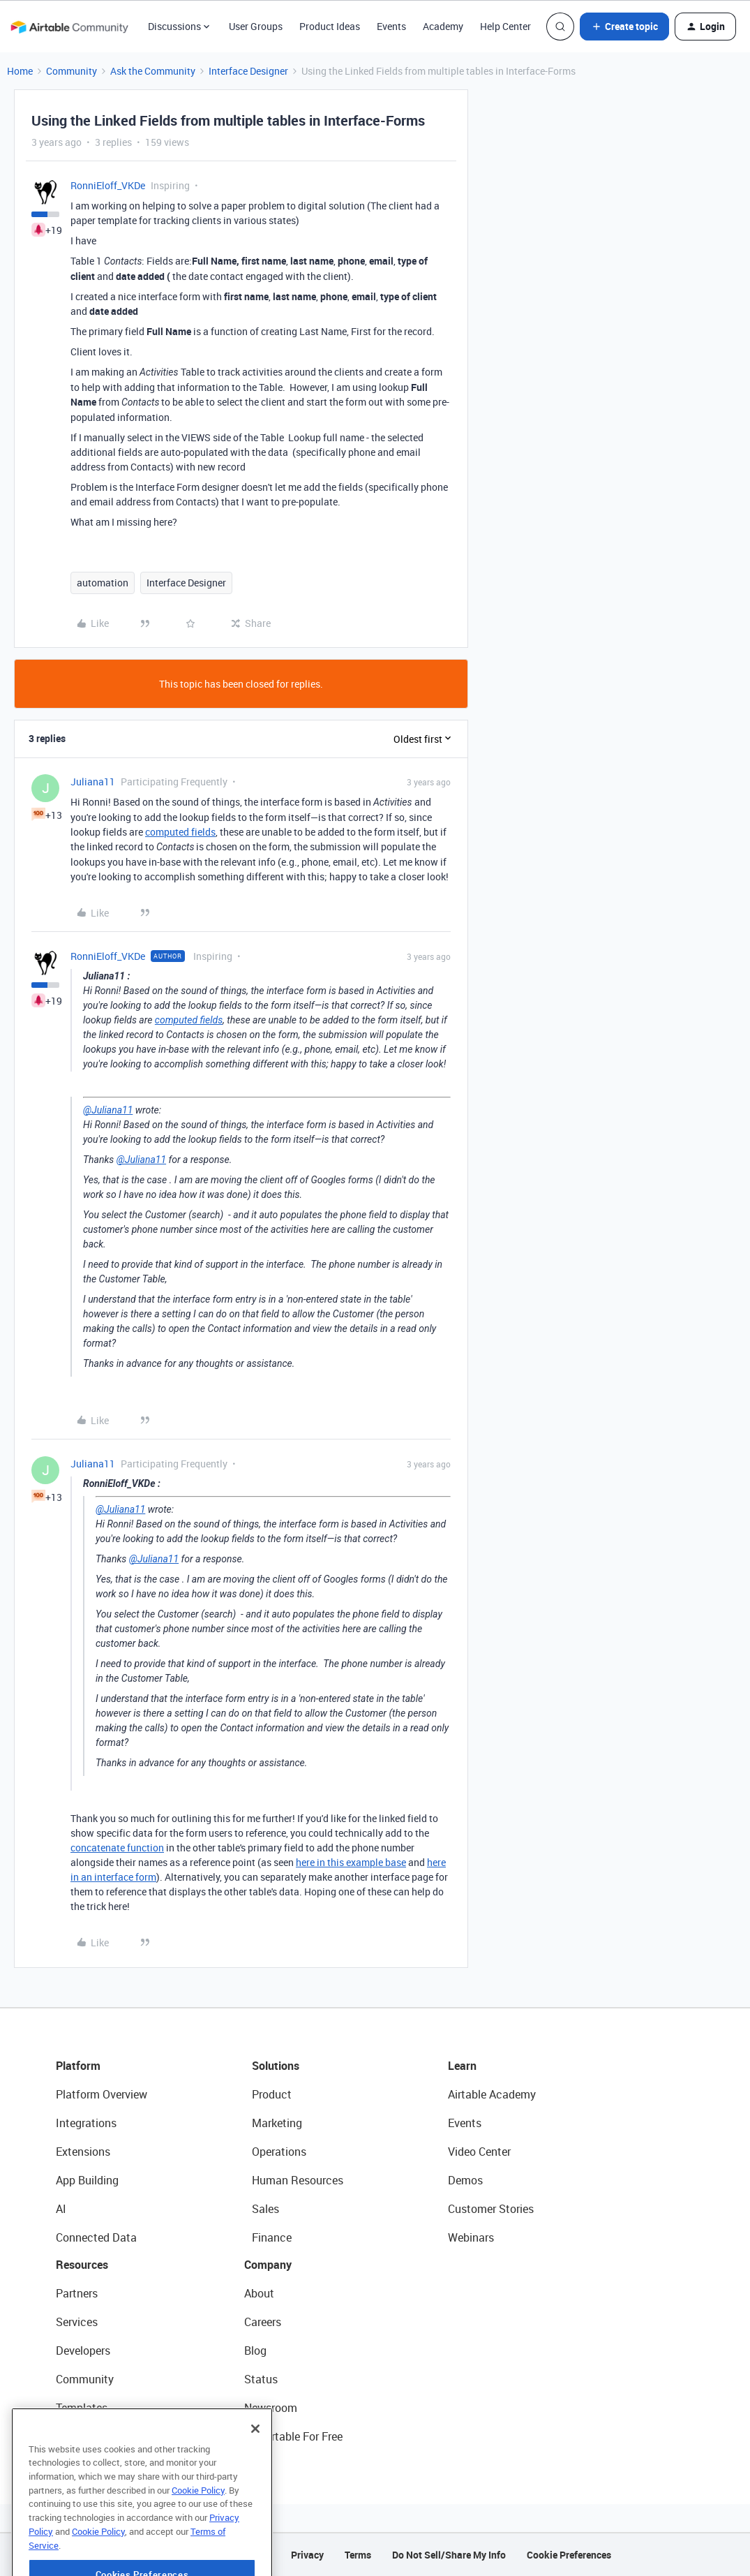 This screenshot has width=750, height=2576. Describe the element at coordinates (272, 2237) in the screenshot. I see `Finance` at that location.